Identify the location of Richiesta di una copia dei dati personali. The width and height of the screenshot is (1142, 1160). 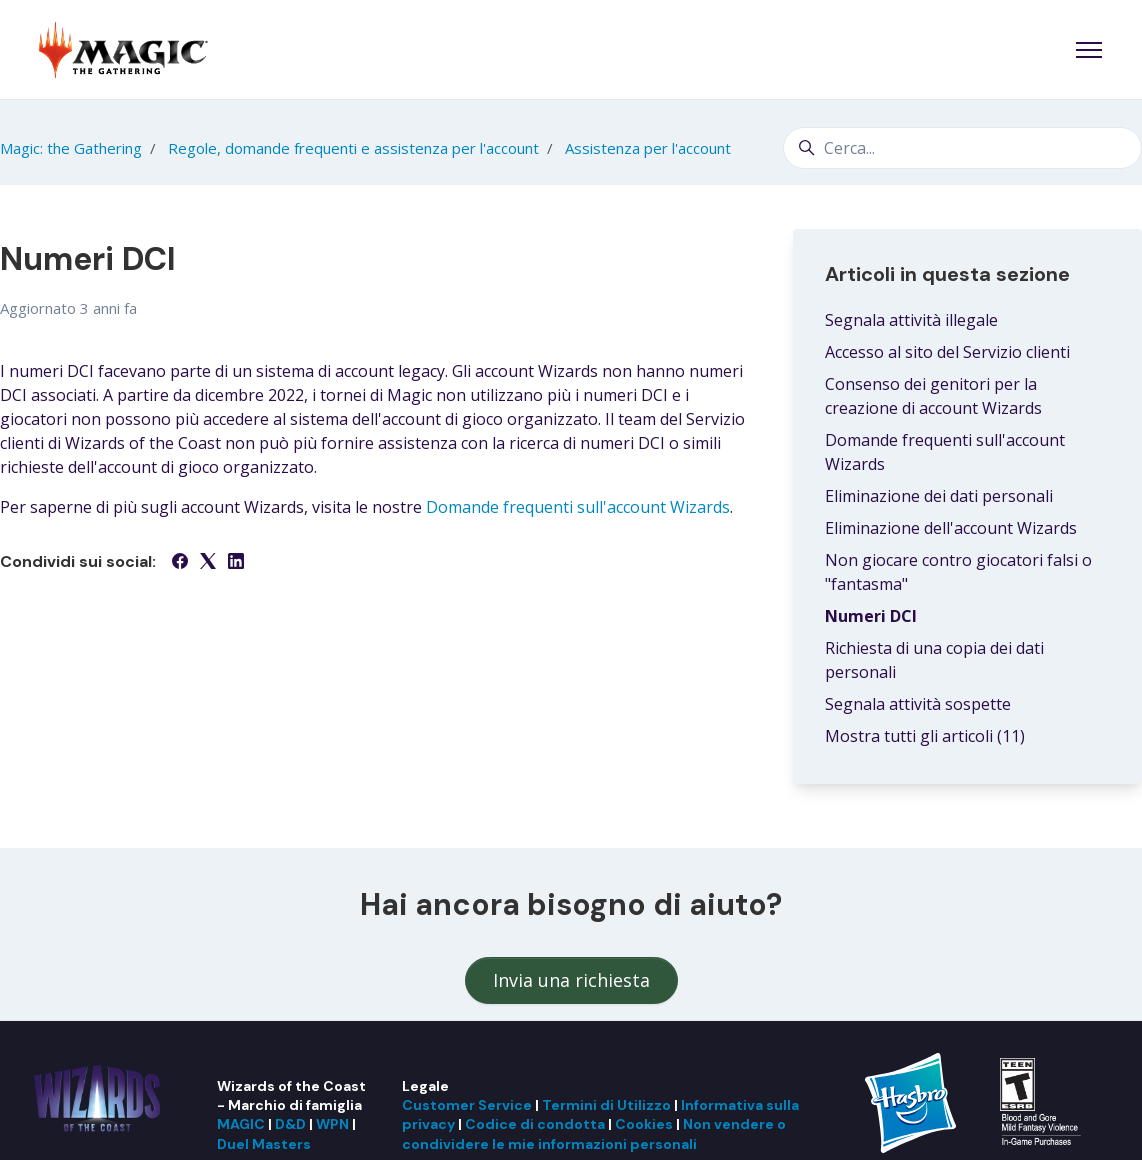
(934, 660).